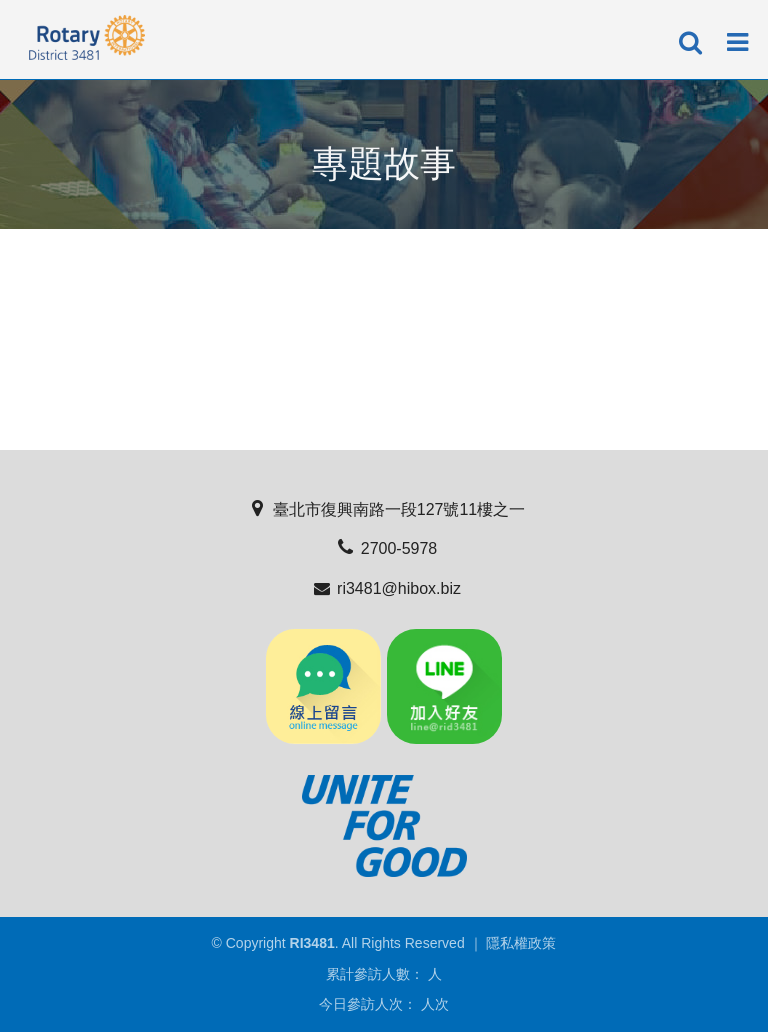  Describe the element at coordinates (521, 943) in the screenshot. I see `隱私權政策` at that location.